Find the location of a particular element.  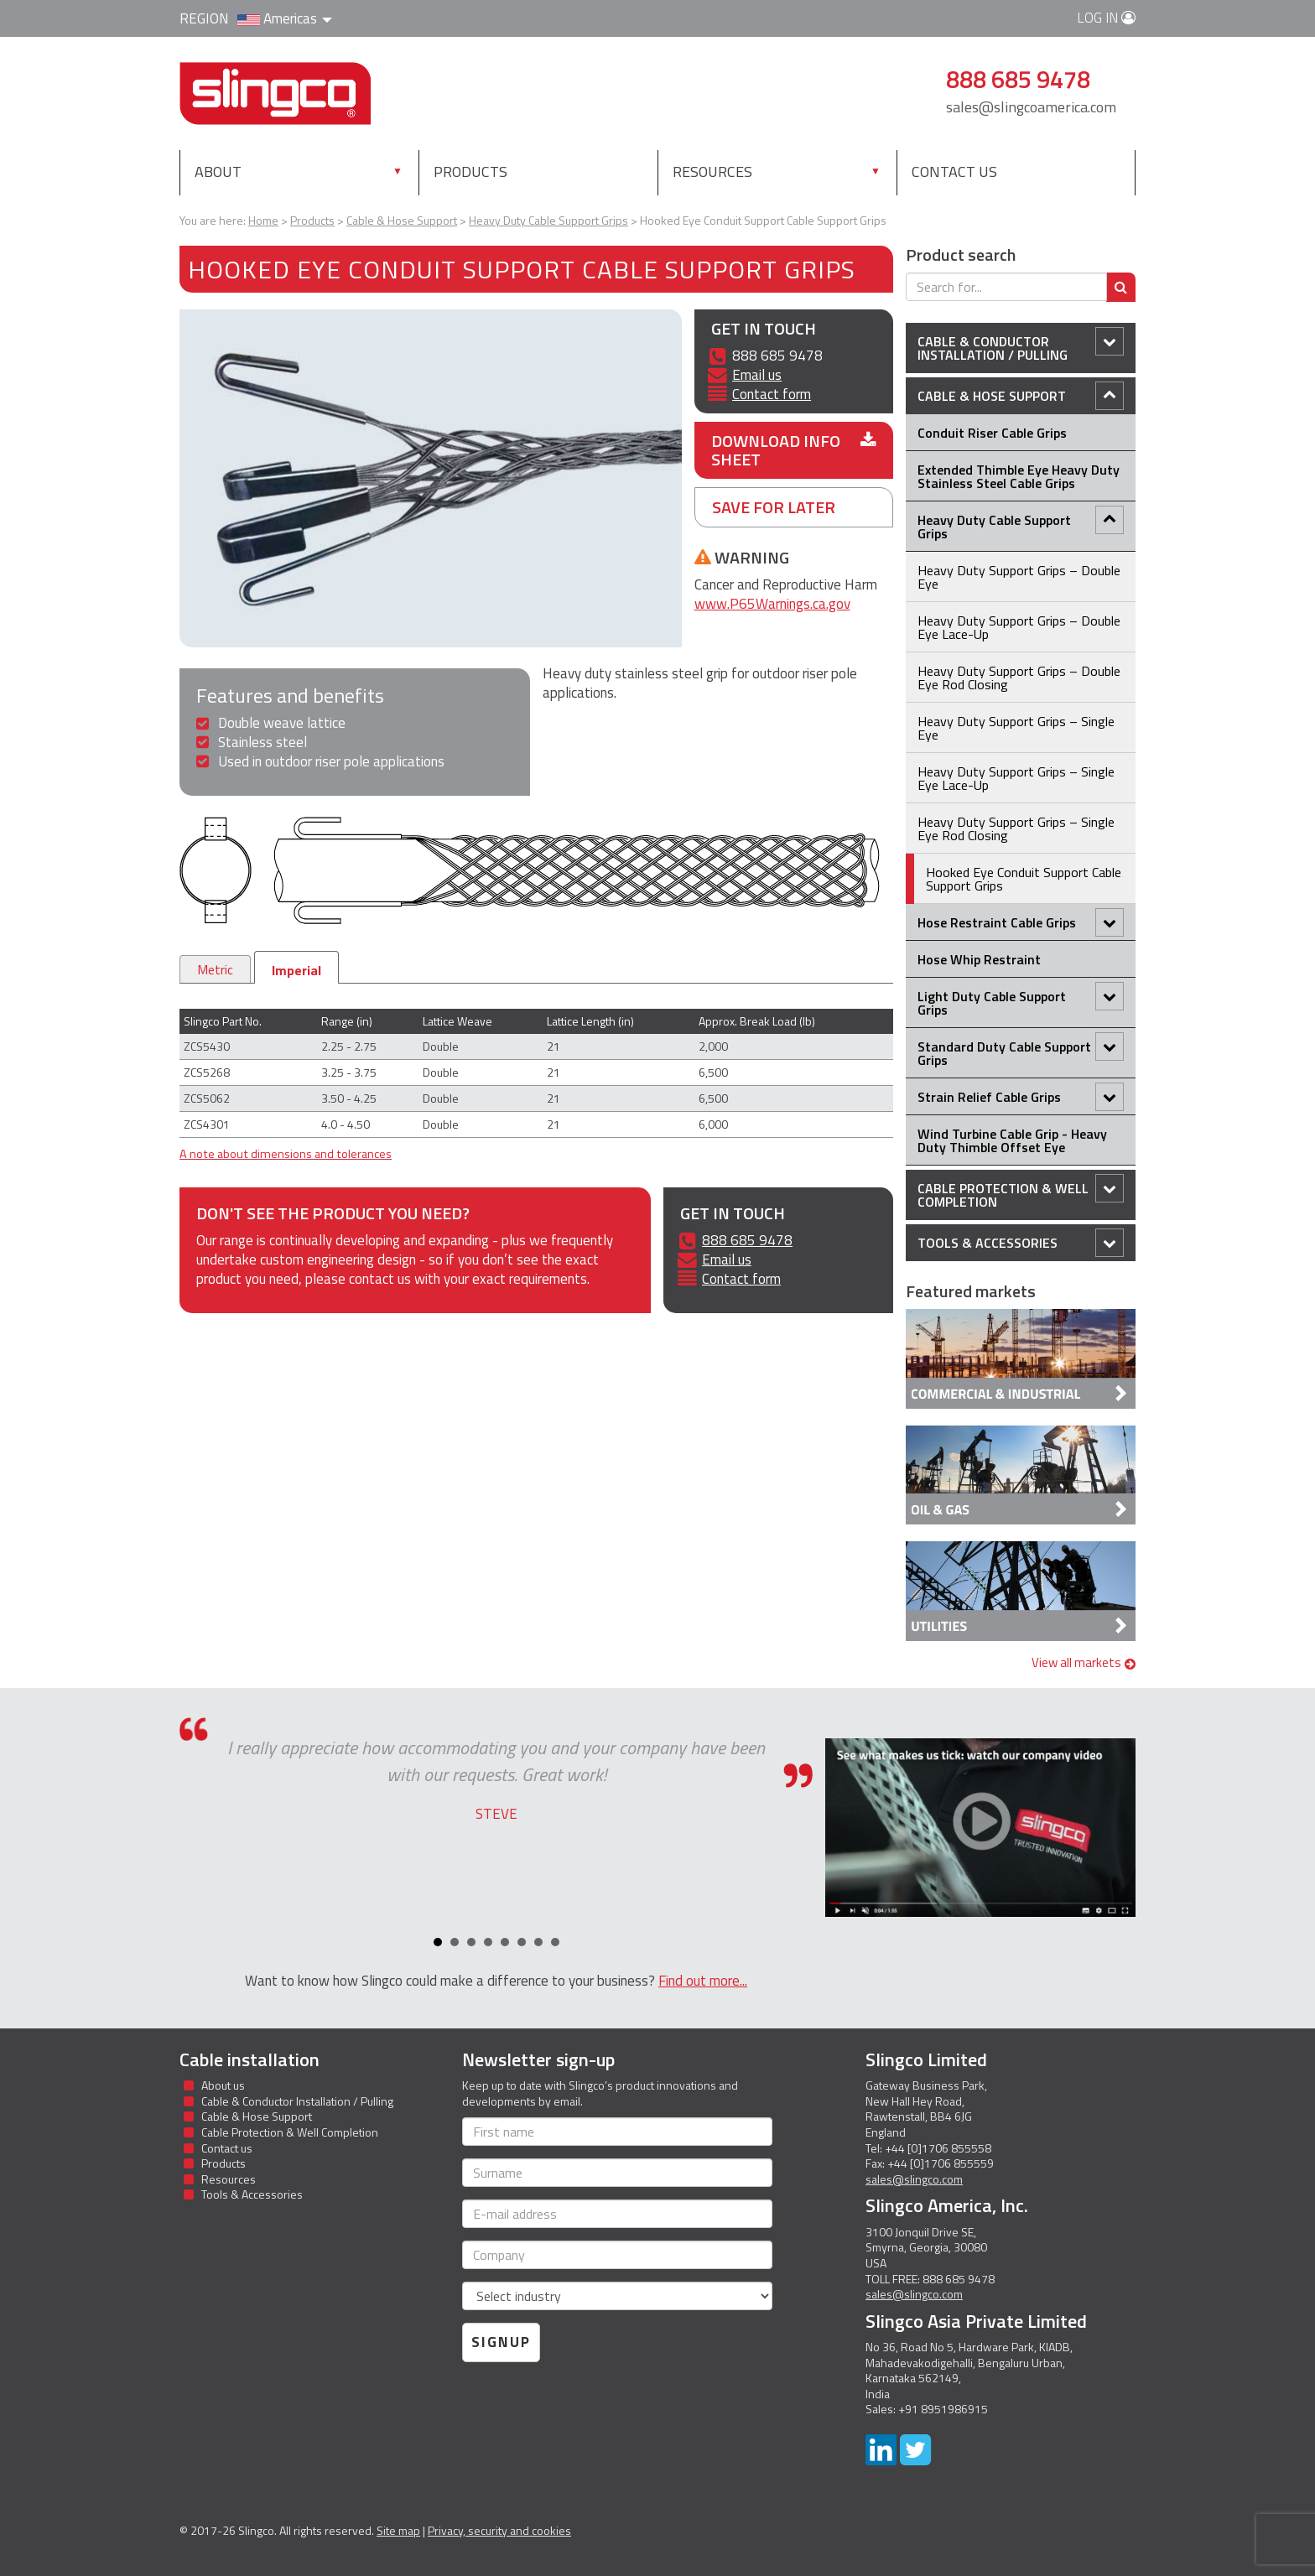

Resources is located at coordinates (712, 171).